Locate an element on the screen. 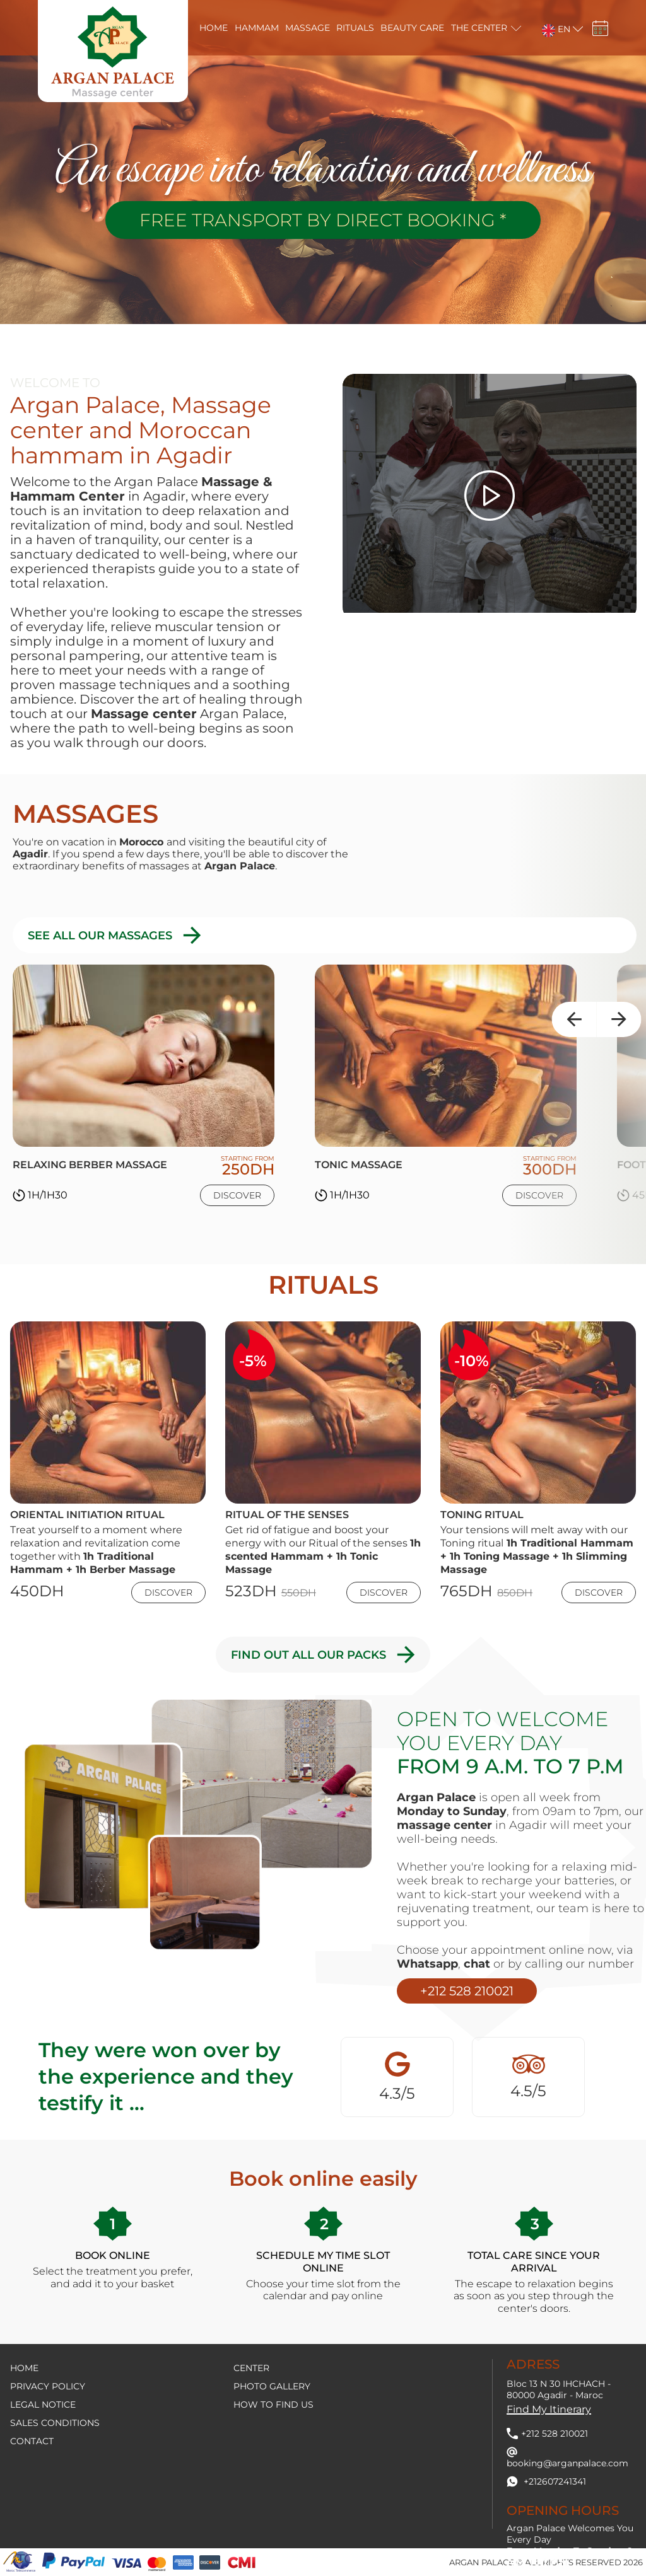 This screenshot has height=2576, width=646. booking@arganpalace.com is located at coordinates (567, 2458).